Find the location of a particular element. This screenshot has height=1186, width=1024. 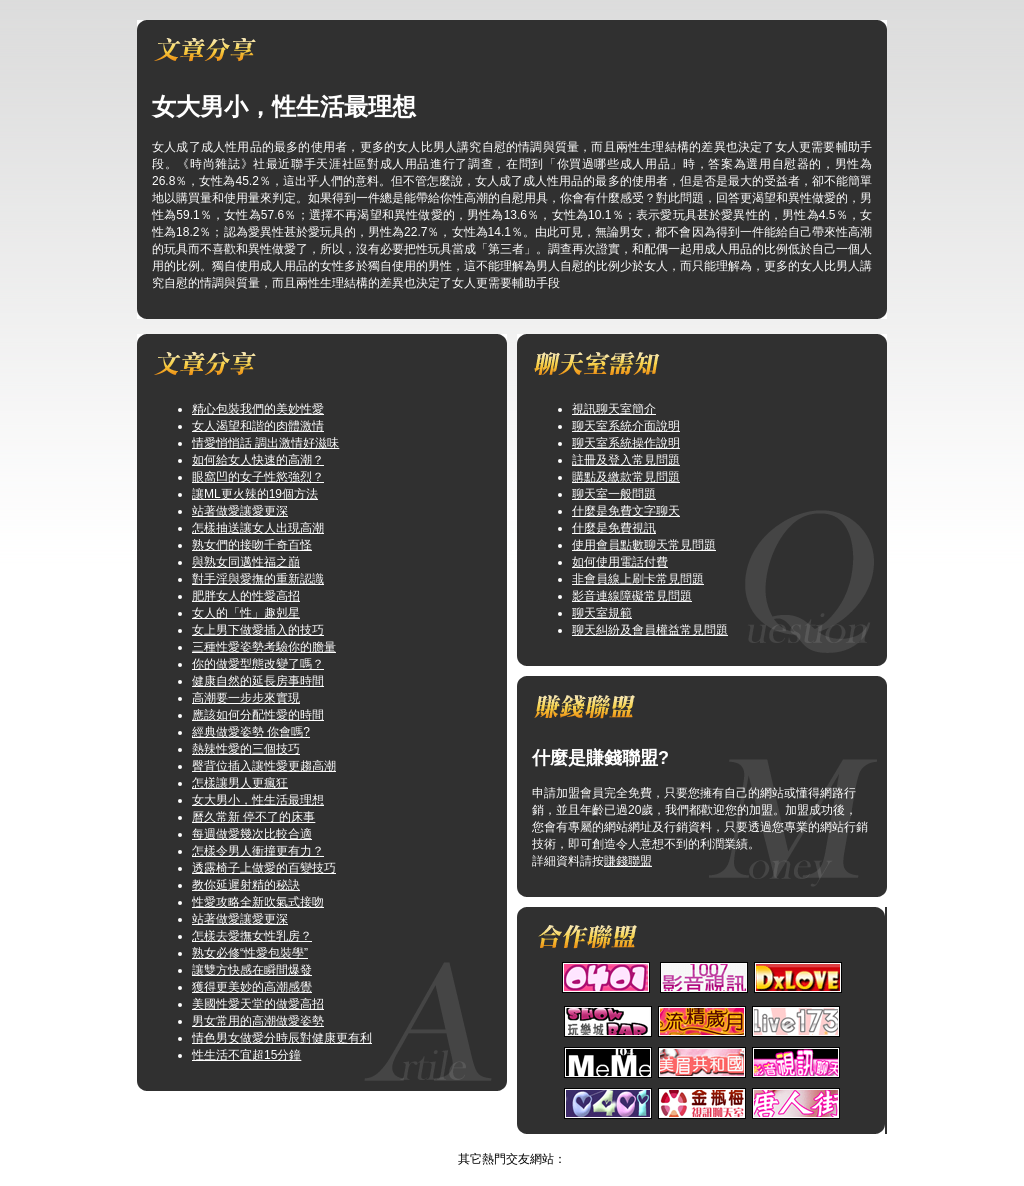

三種性愛姿勢考驗你的膽量 is located at coordinates (264, 647).